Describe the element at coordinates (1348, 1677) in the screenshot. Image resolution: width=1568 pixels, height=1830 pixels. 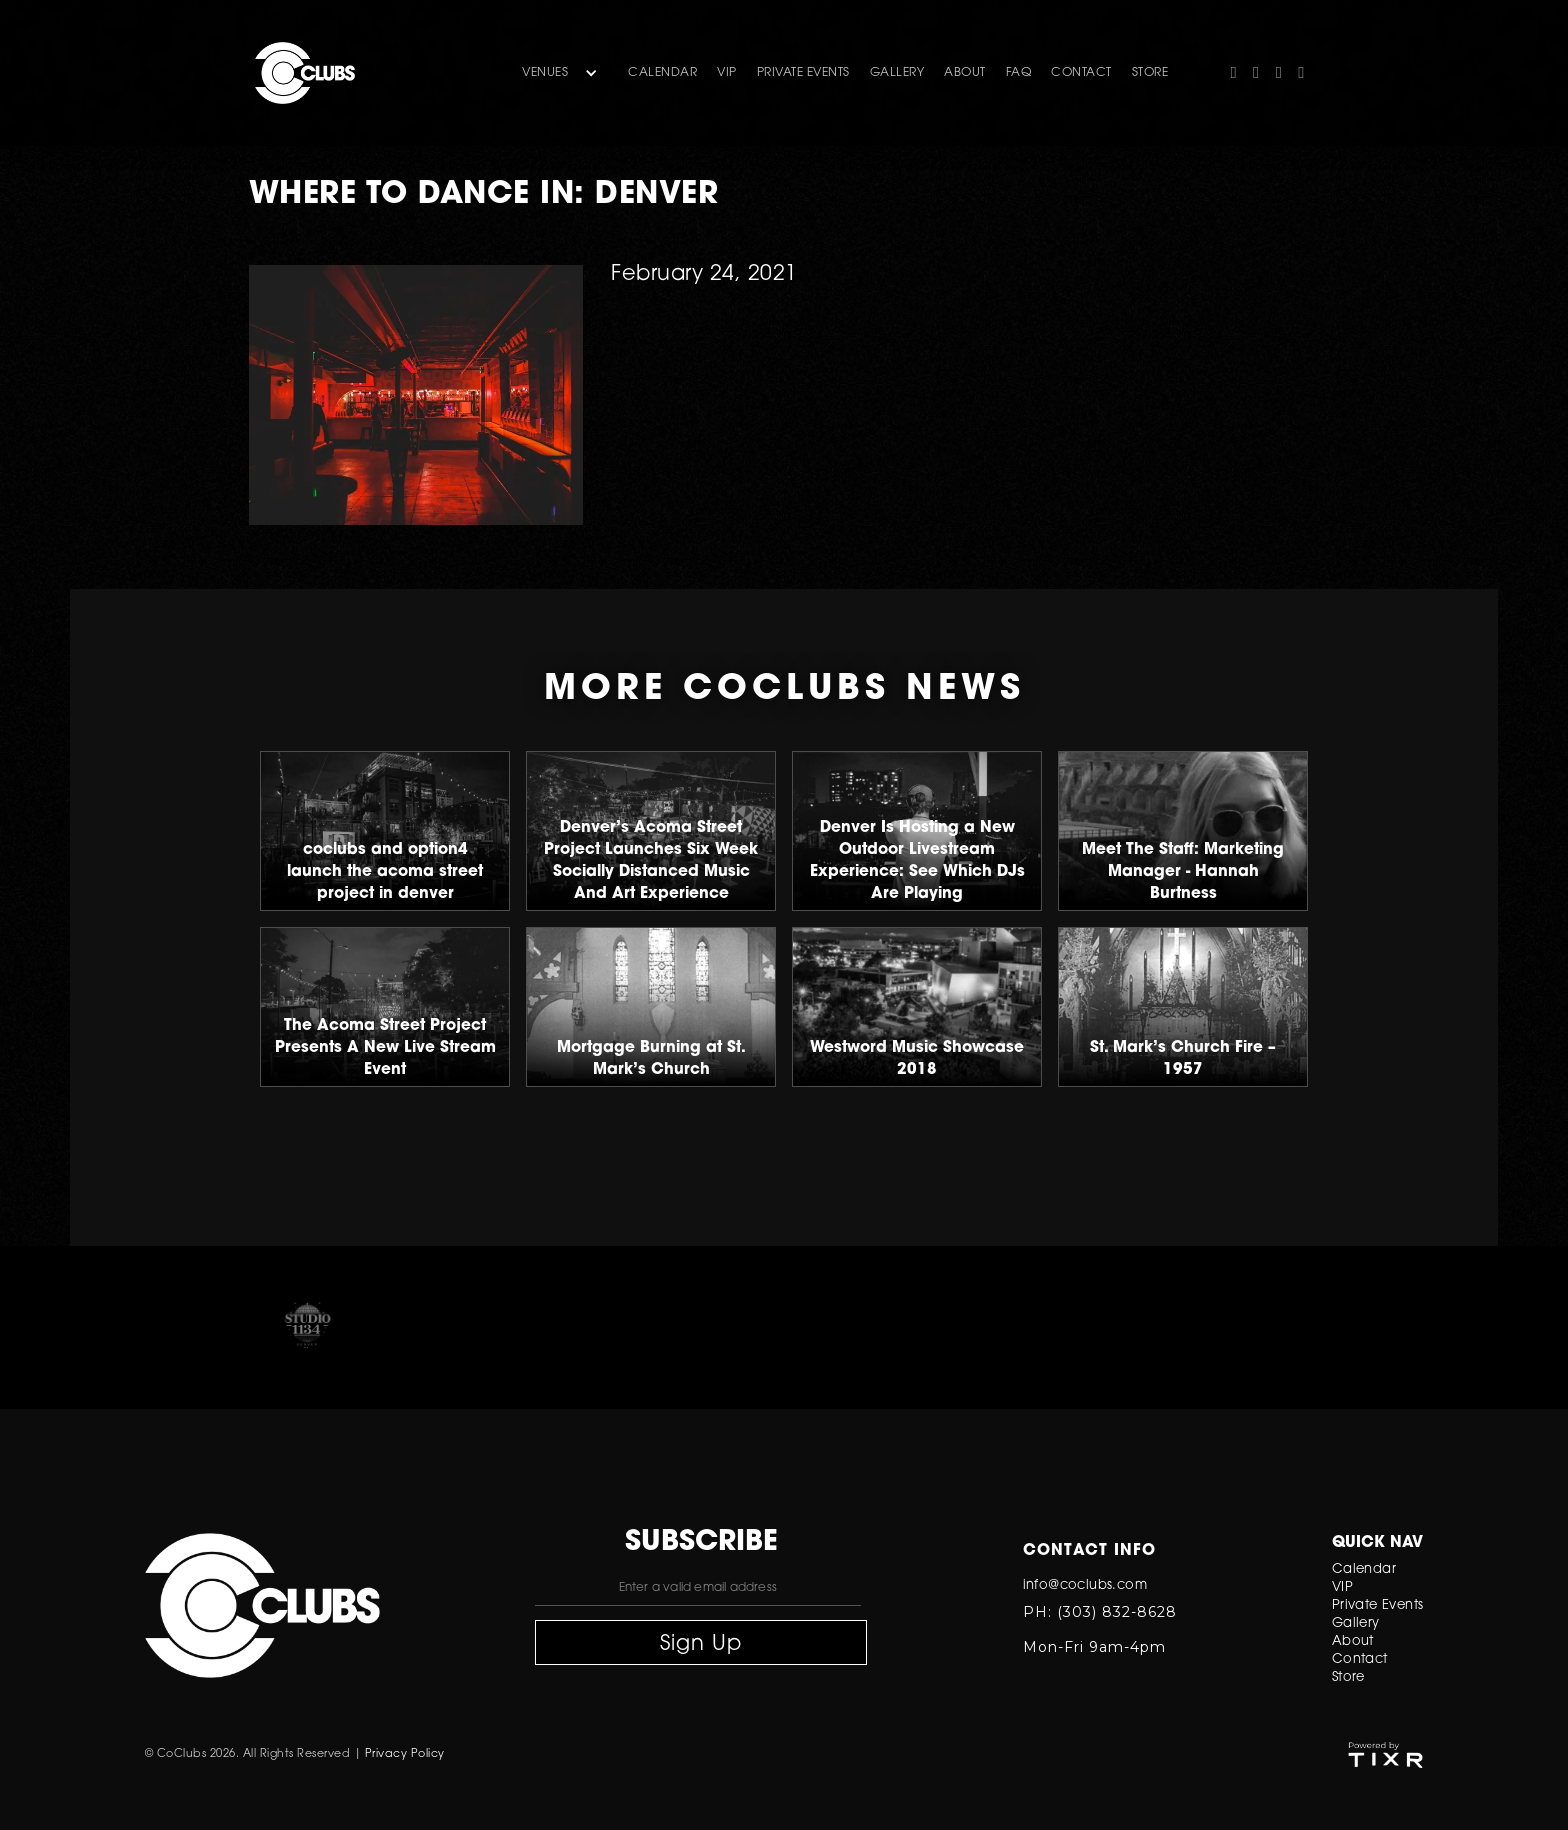
I see `Store` at that location.